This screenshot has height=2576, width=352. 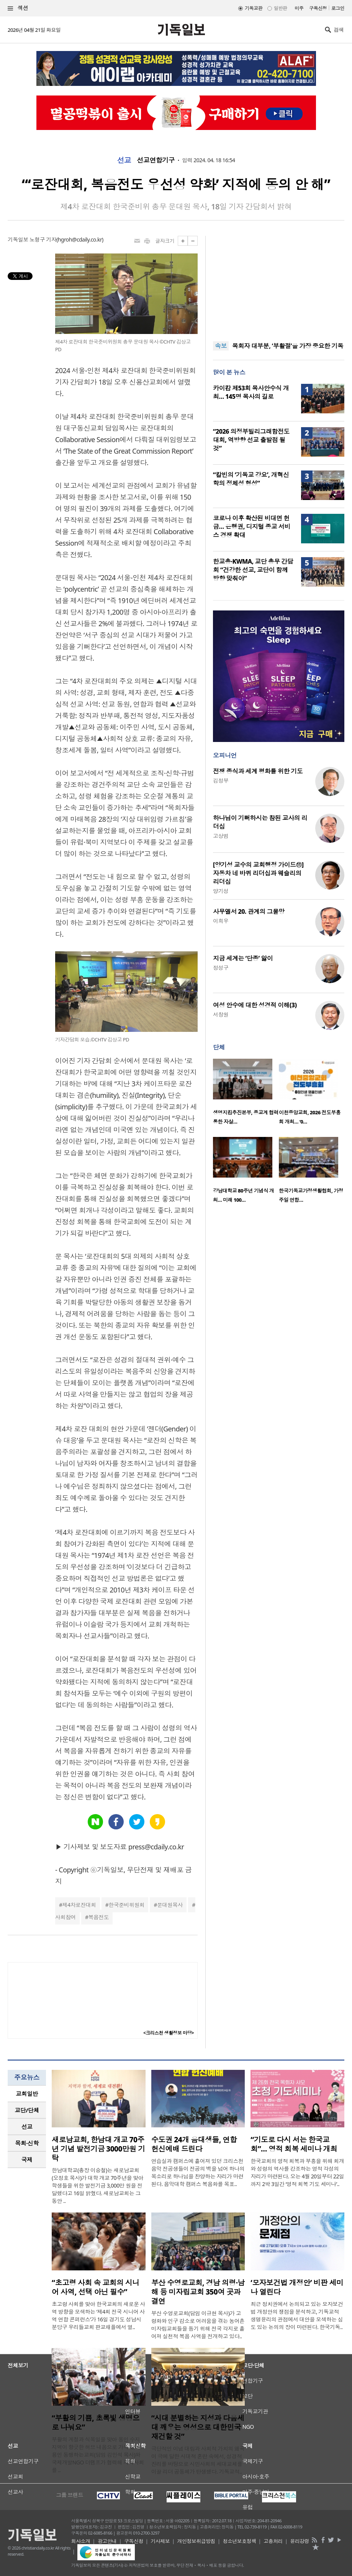 I want to click on 양기성, so click(x=220, y=891).